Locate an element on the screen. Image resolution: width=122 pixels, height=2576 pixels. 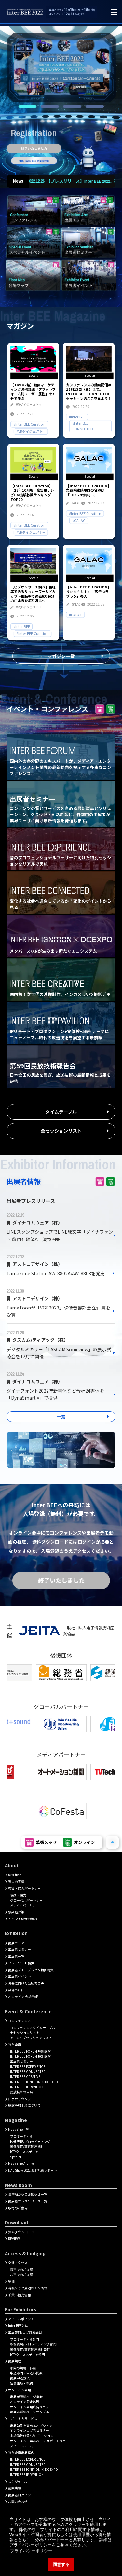
グローバルパートナー is located at coordinates (26, 1900).